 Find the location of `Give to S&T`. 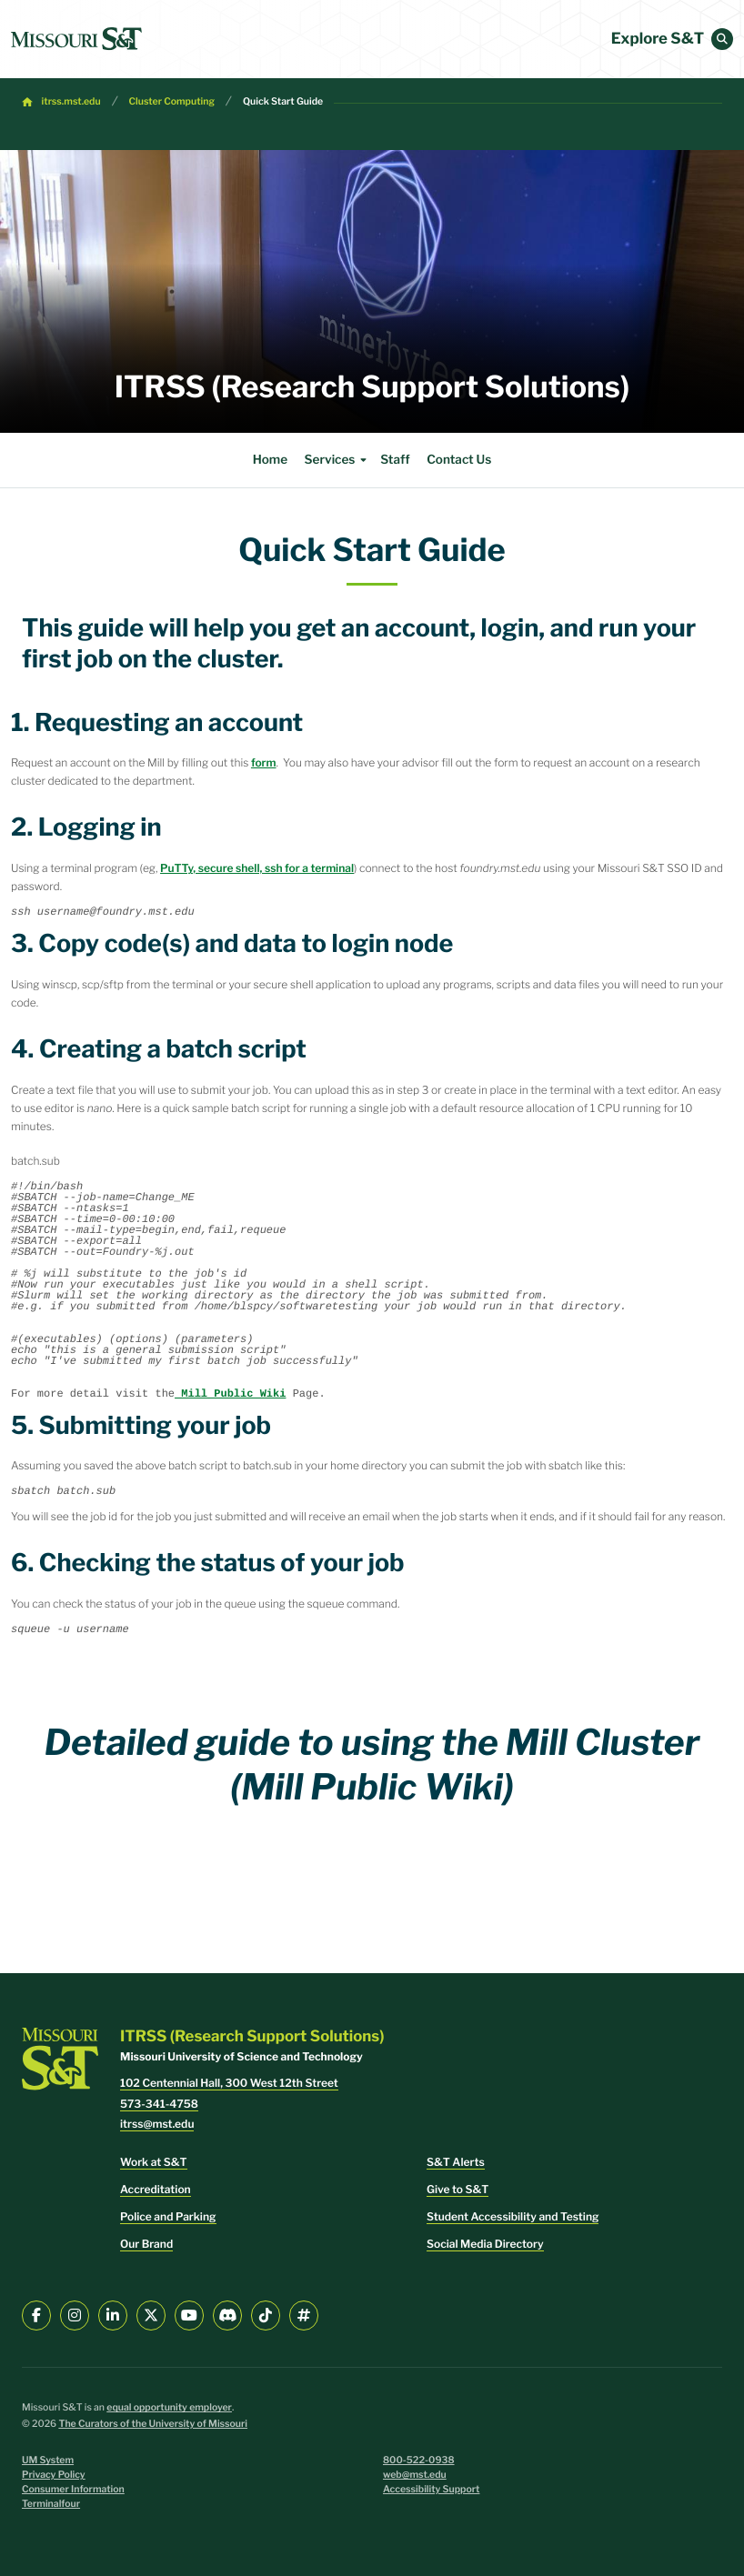

Give to S&T is located at coordinates (457, 2189).